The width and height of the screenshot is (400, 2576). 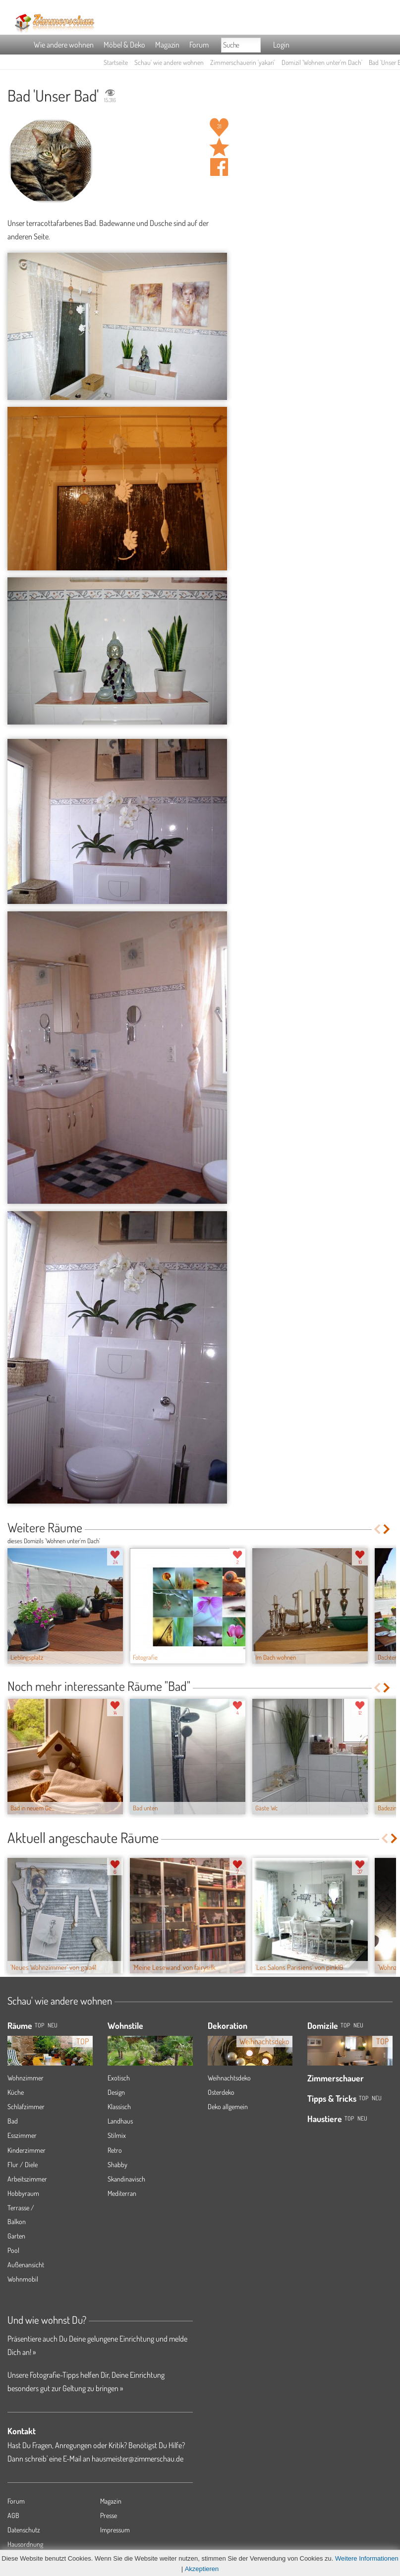 I want to click on Auf facebook teilen, so click(x=219, y=167).